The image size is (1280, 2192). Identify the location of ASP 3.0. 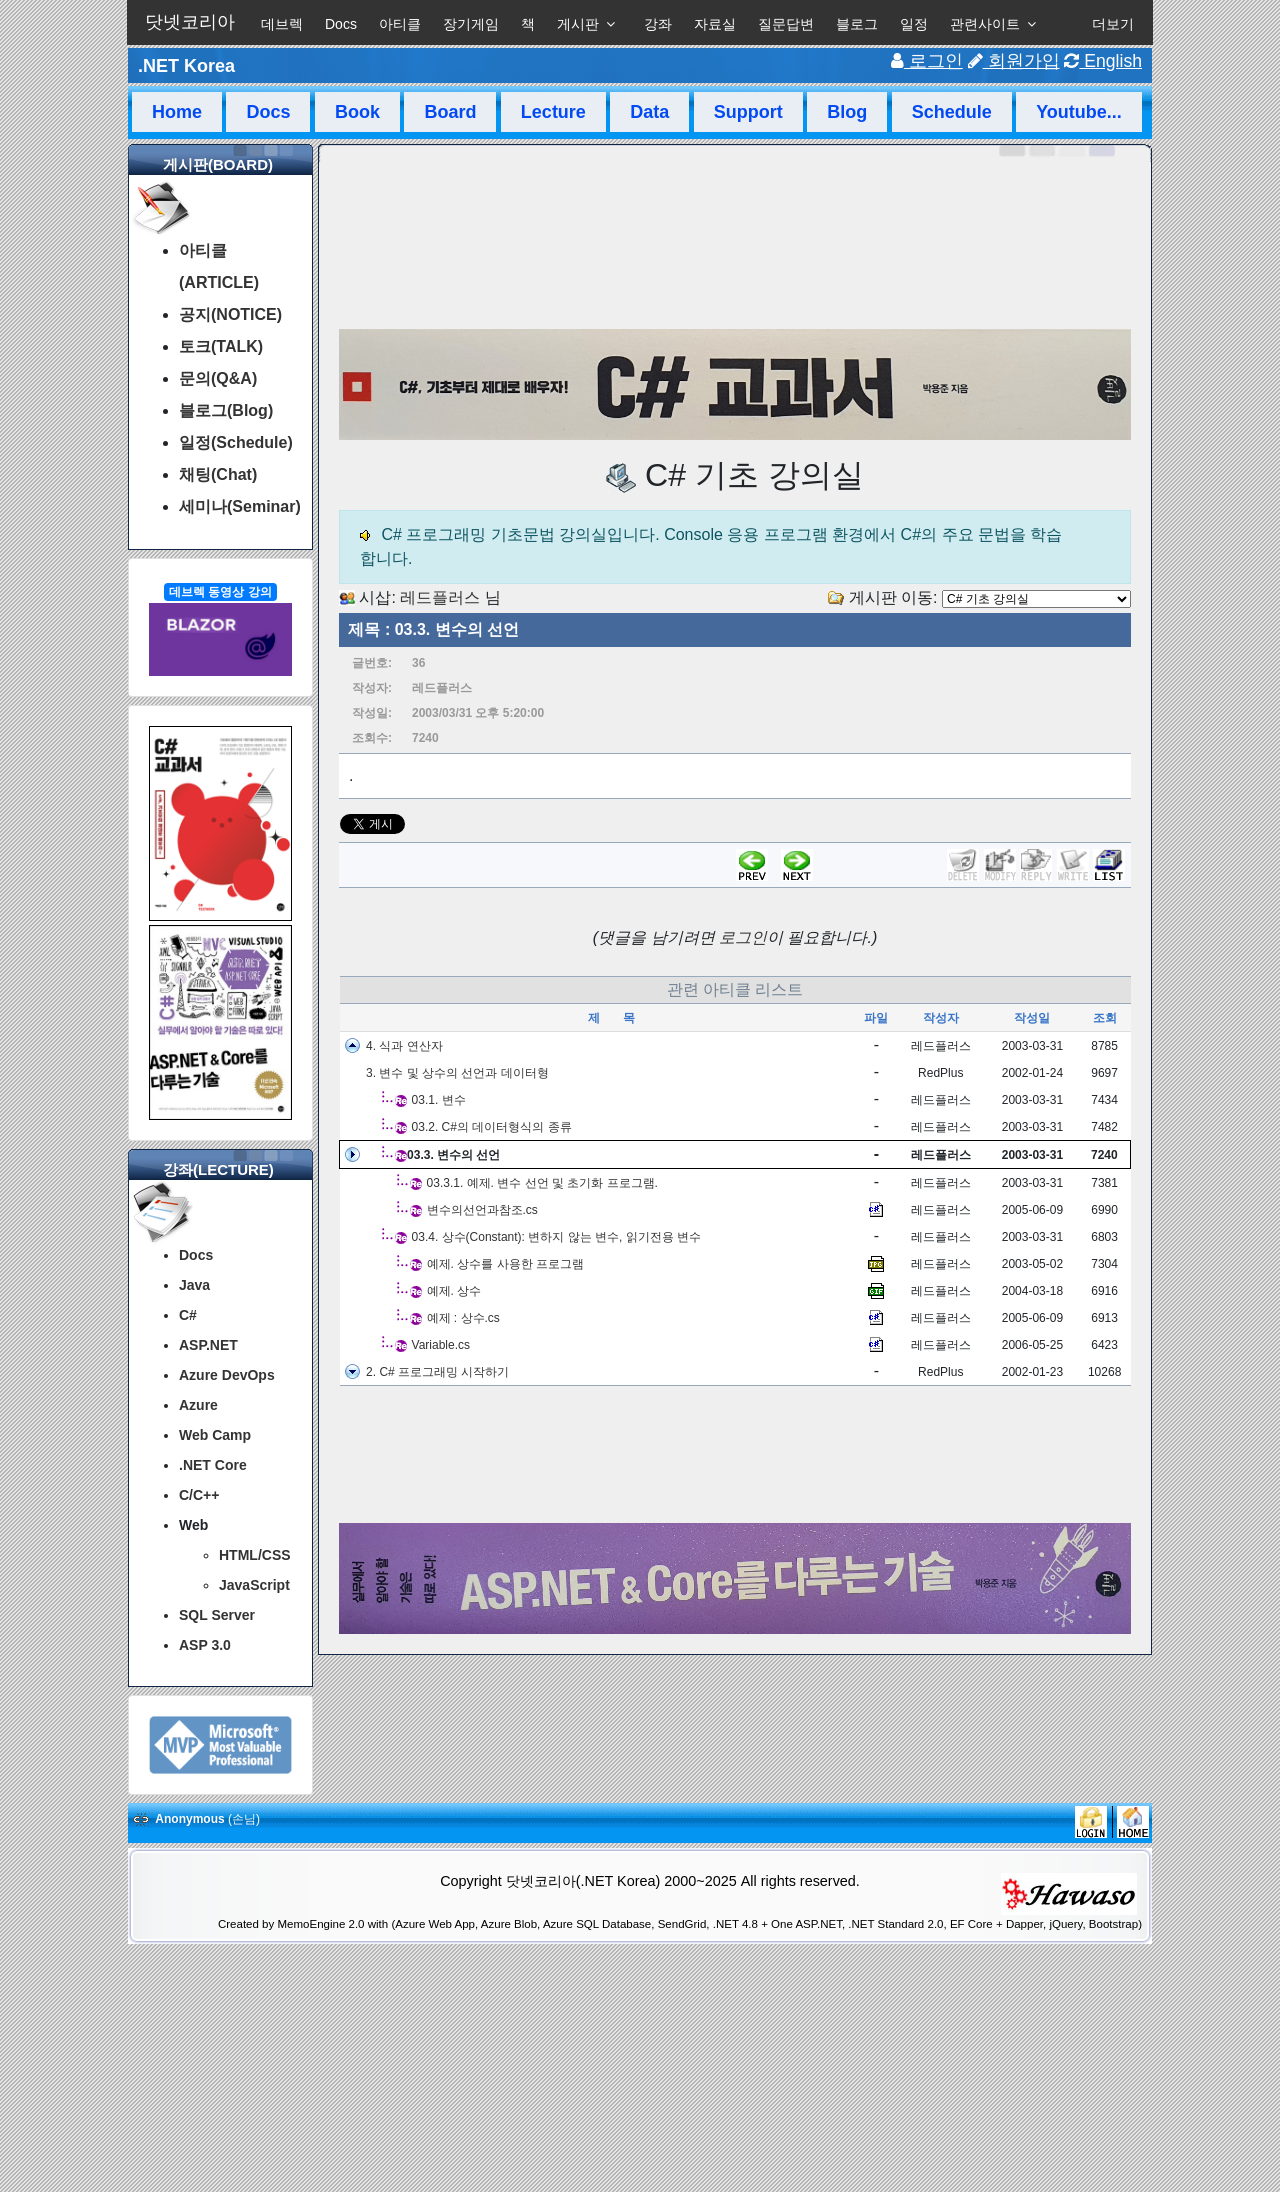
(205, 1645).